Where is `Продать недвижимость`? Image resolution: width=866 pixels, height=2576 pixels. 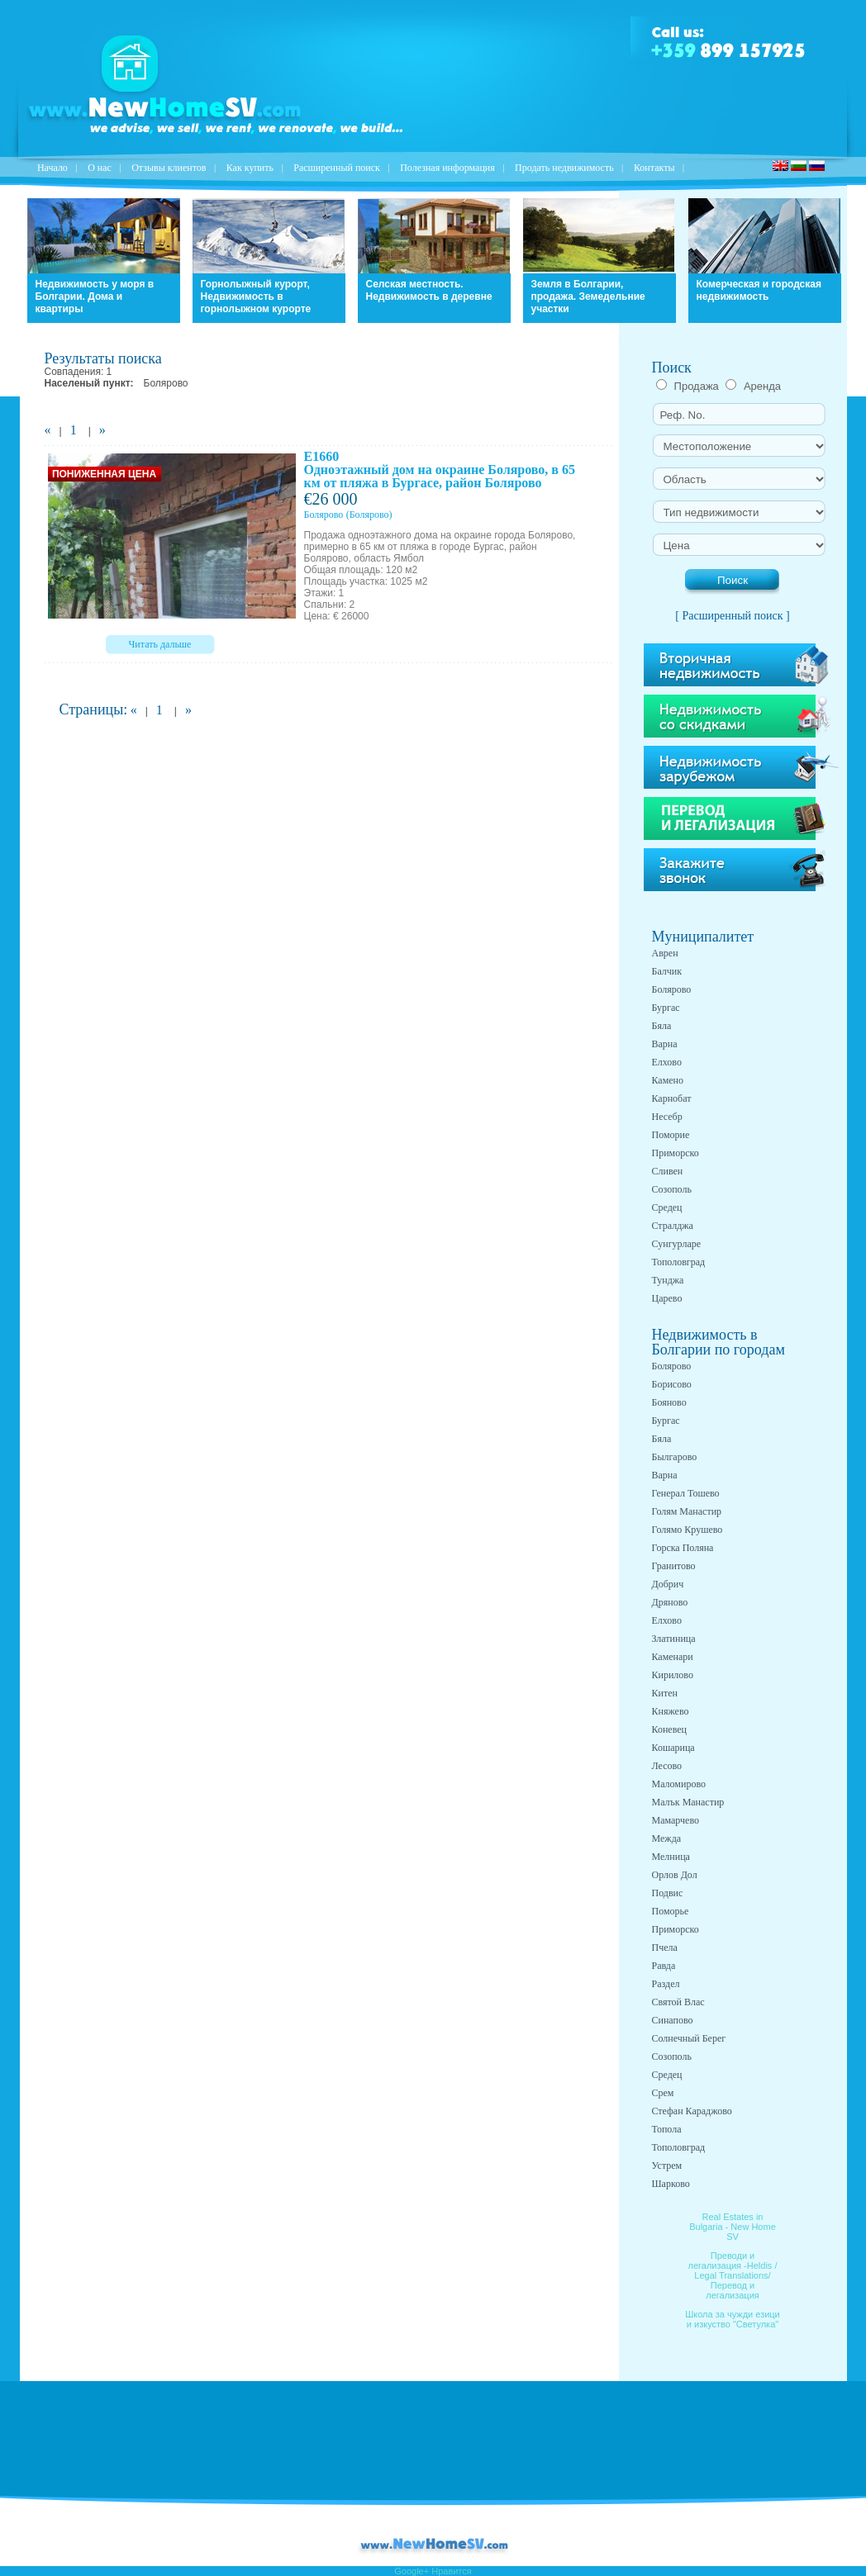
Продать недвижимость is located at coordinates (564, 167).